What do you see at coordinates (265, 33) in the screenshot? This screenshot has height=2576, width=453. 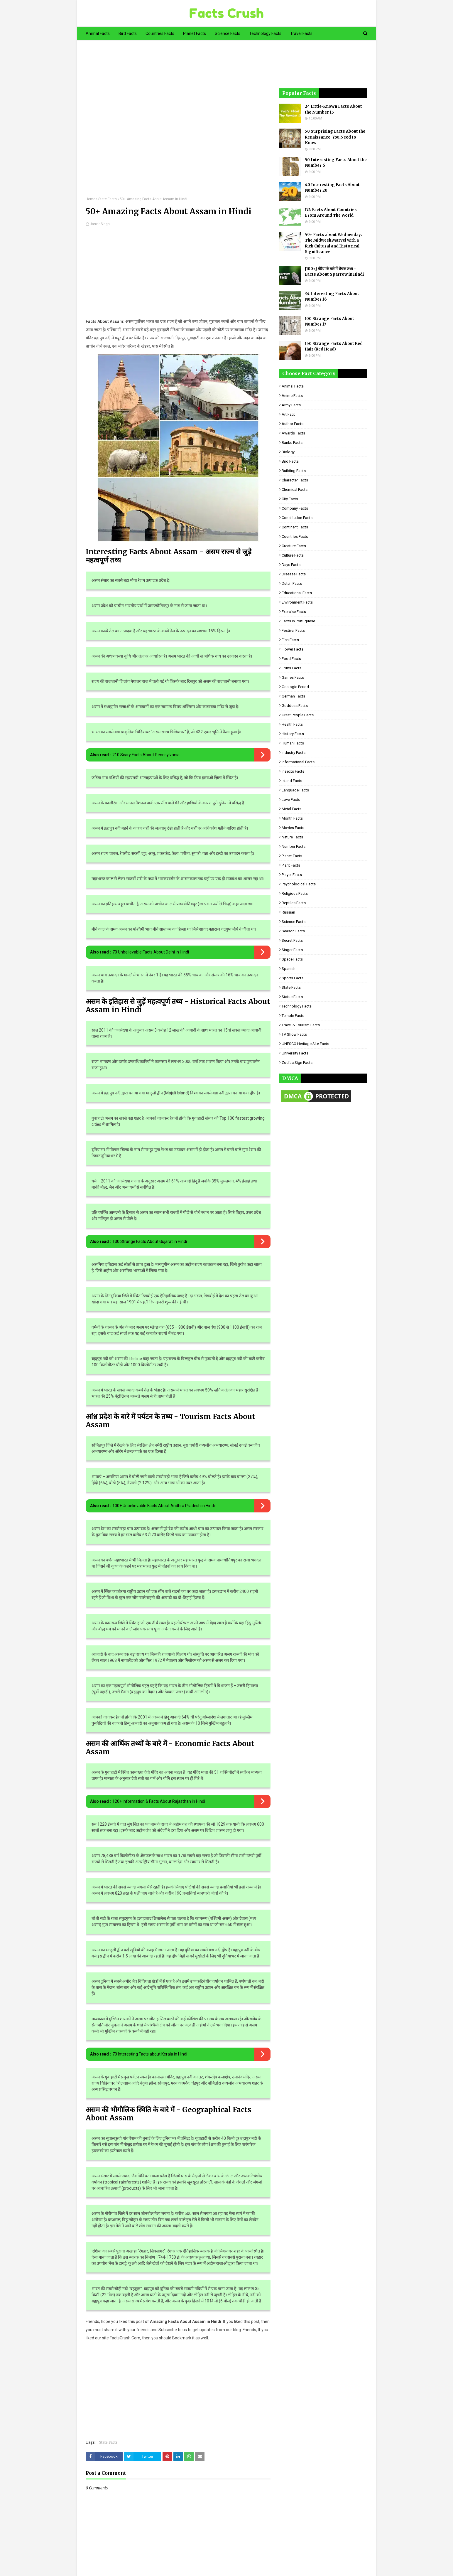 I see `Technology Facts [menuitem]` at bounding box center [265, 33].